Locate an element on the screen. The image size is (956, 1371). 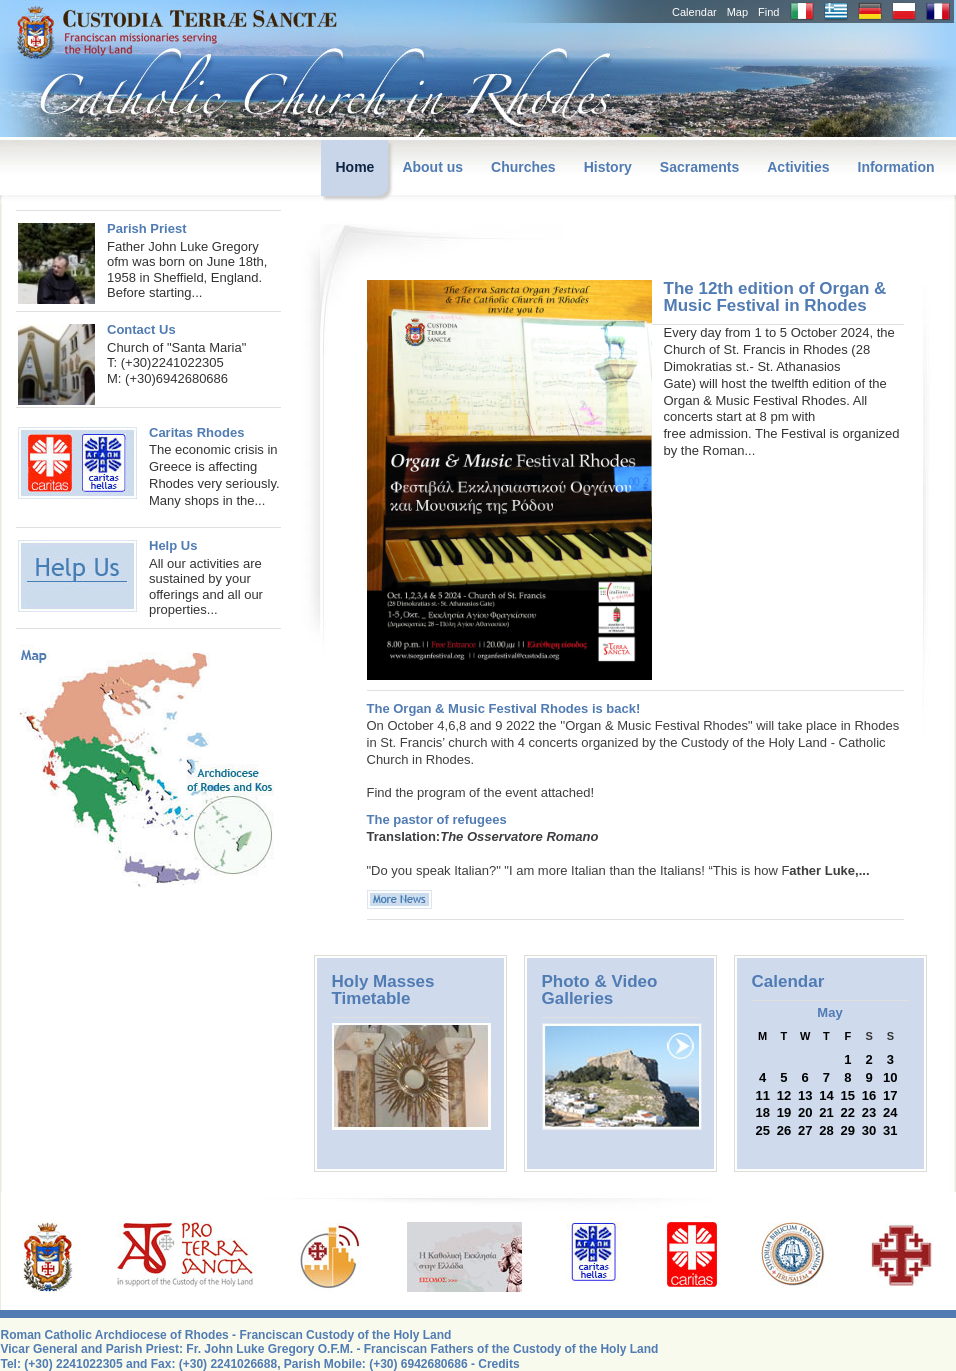
Home is located at coordinates (354, 167).